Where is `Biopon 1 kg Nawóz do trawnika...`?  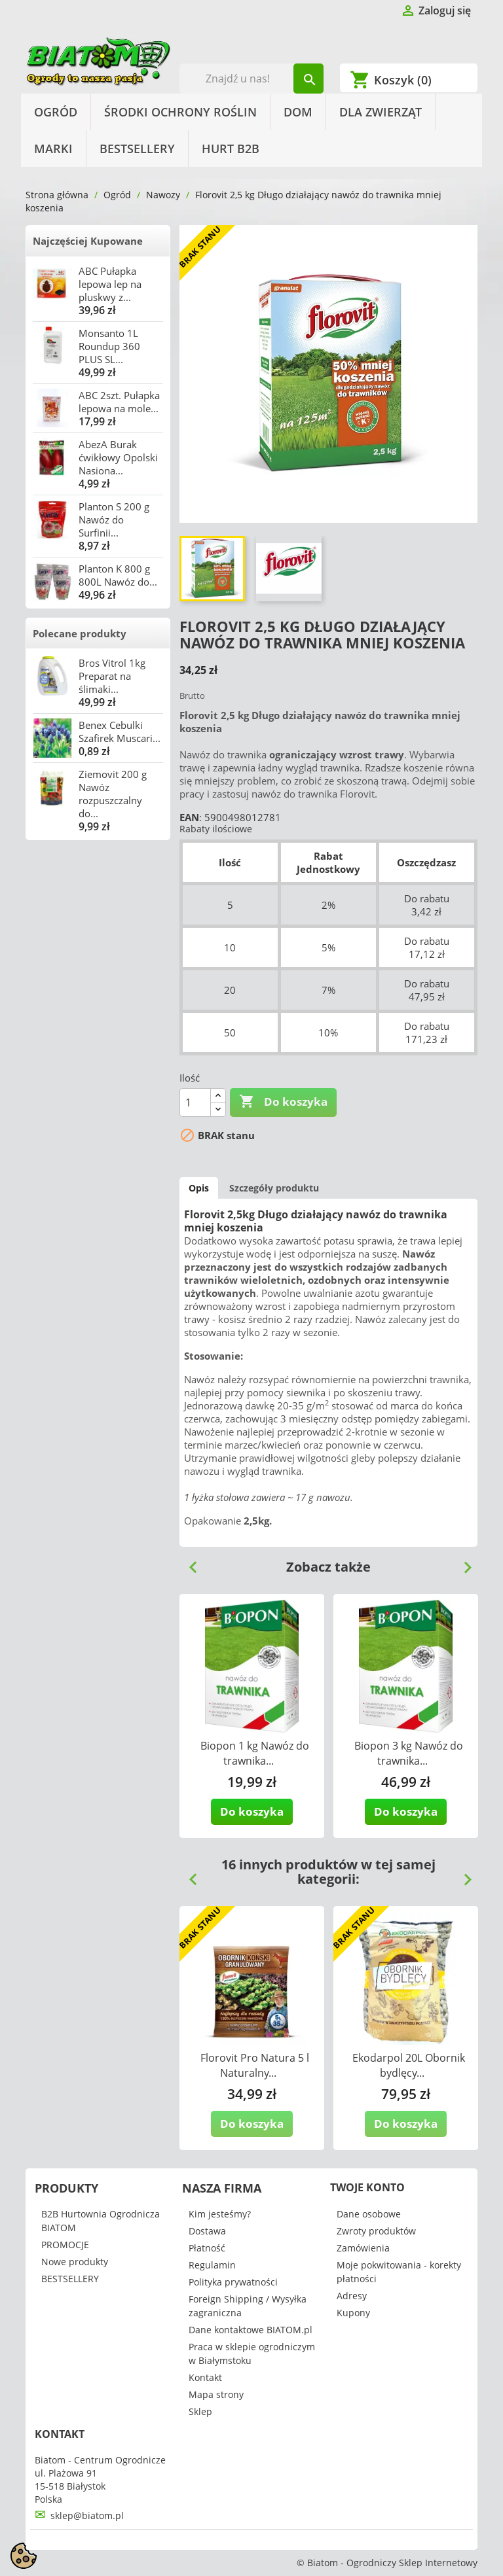
Biopon 1 kg Nawóz do trawnika... is located at coordinates (254, 1753).